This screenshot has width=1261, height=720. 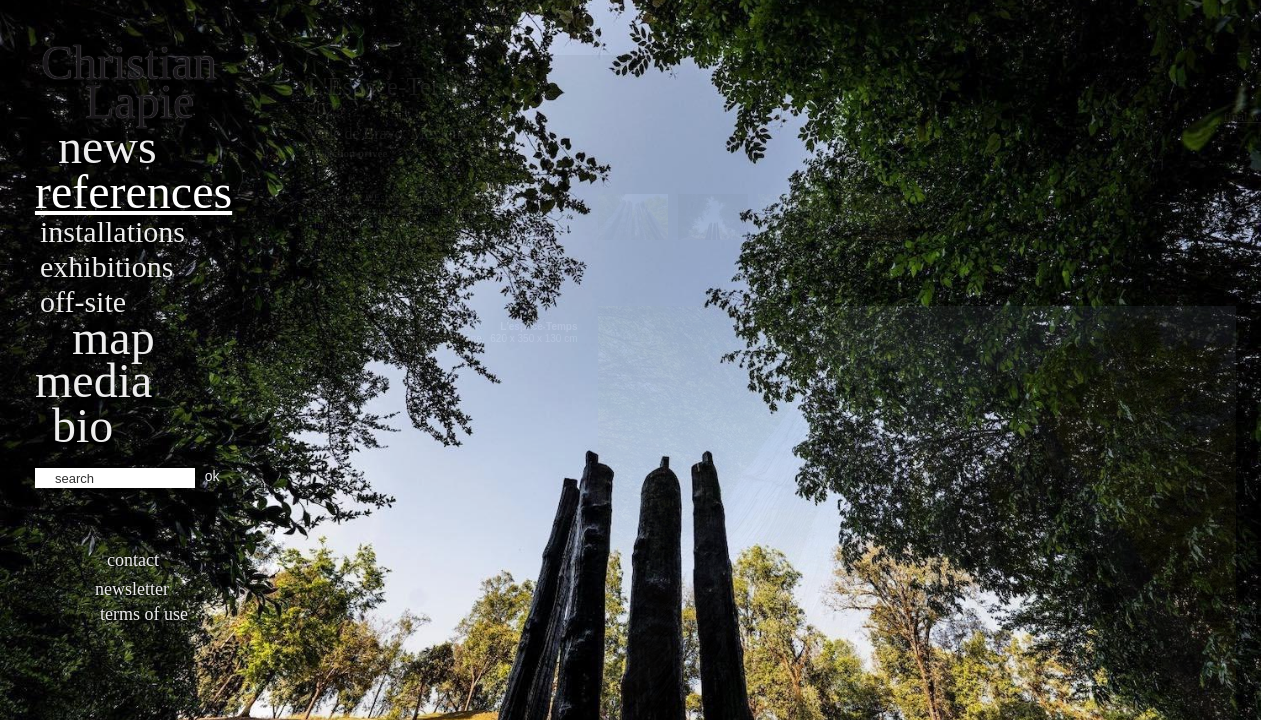 I want to click on References, so click(x=133, y=191).